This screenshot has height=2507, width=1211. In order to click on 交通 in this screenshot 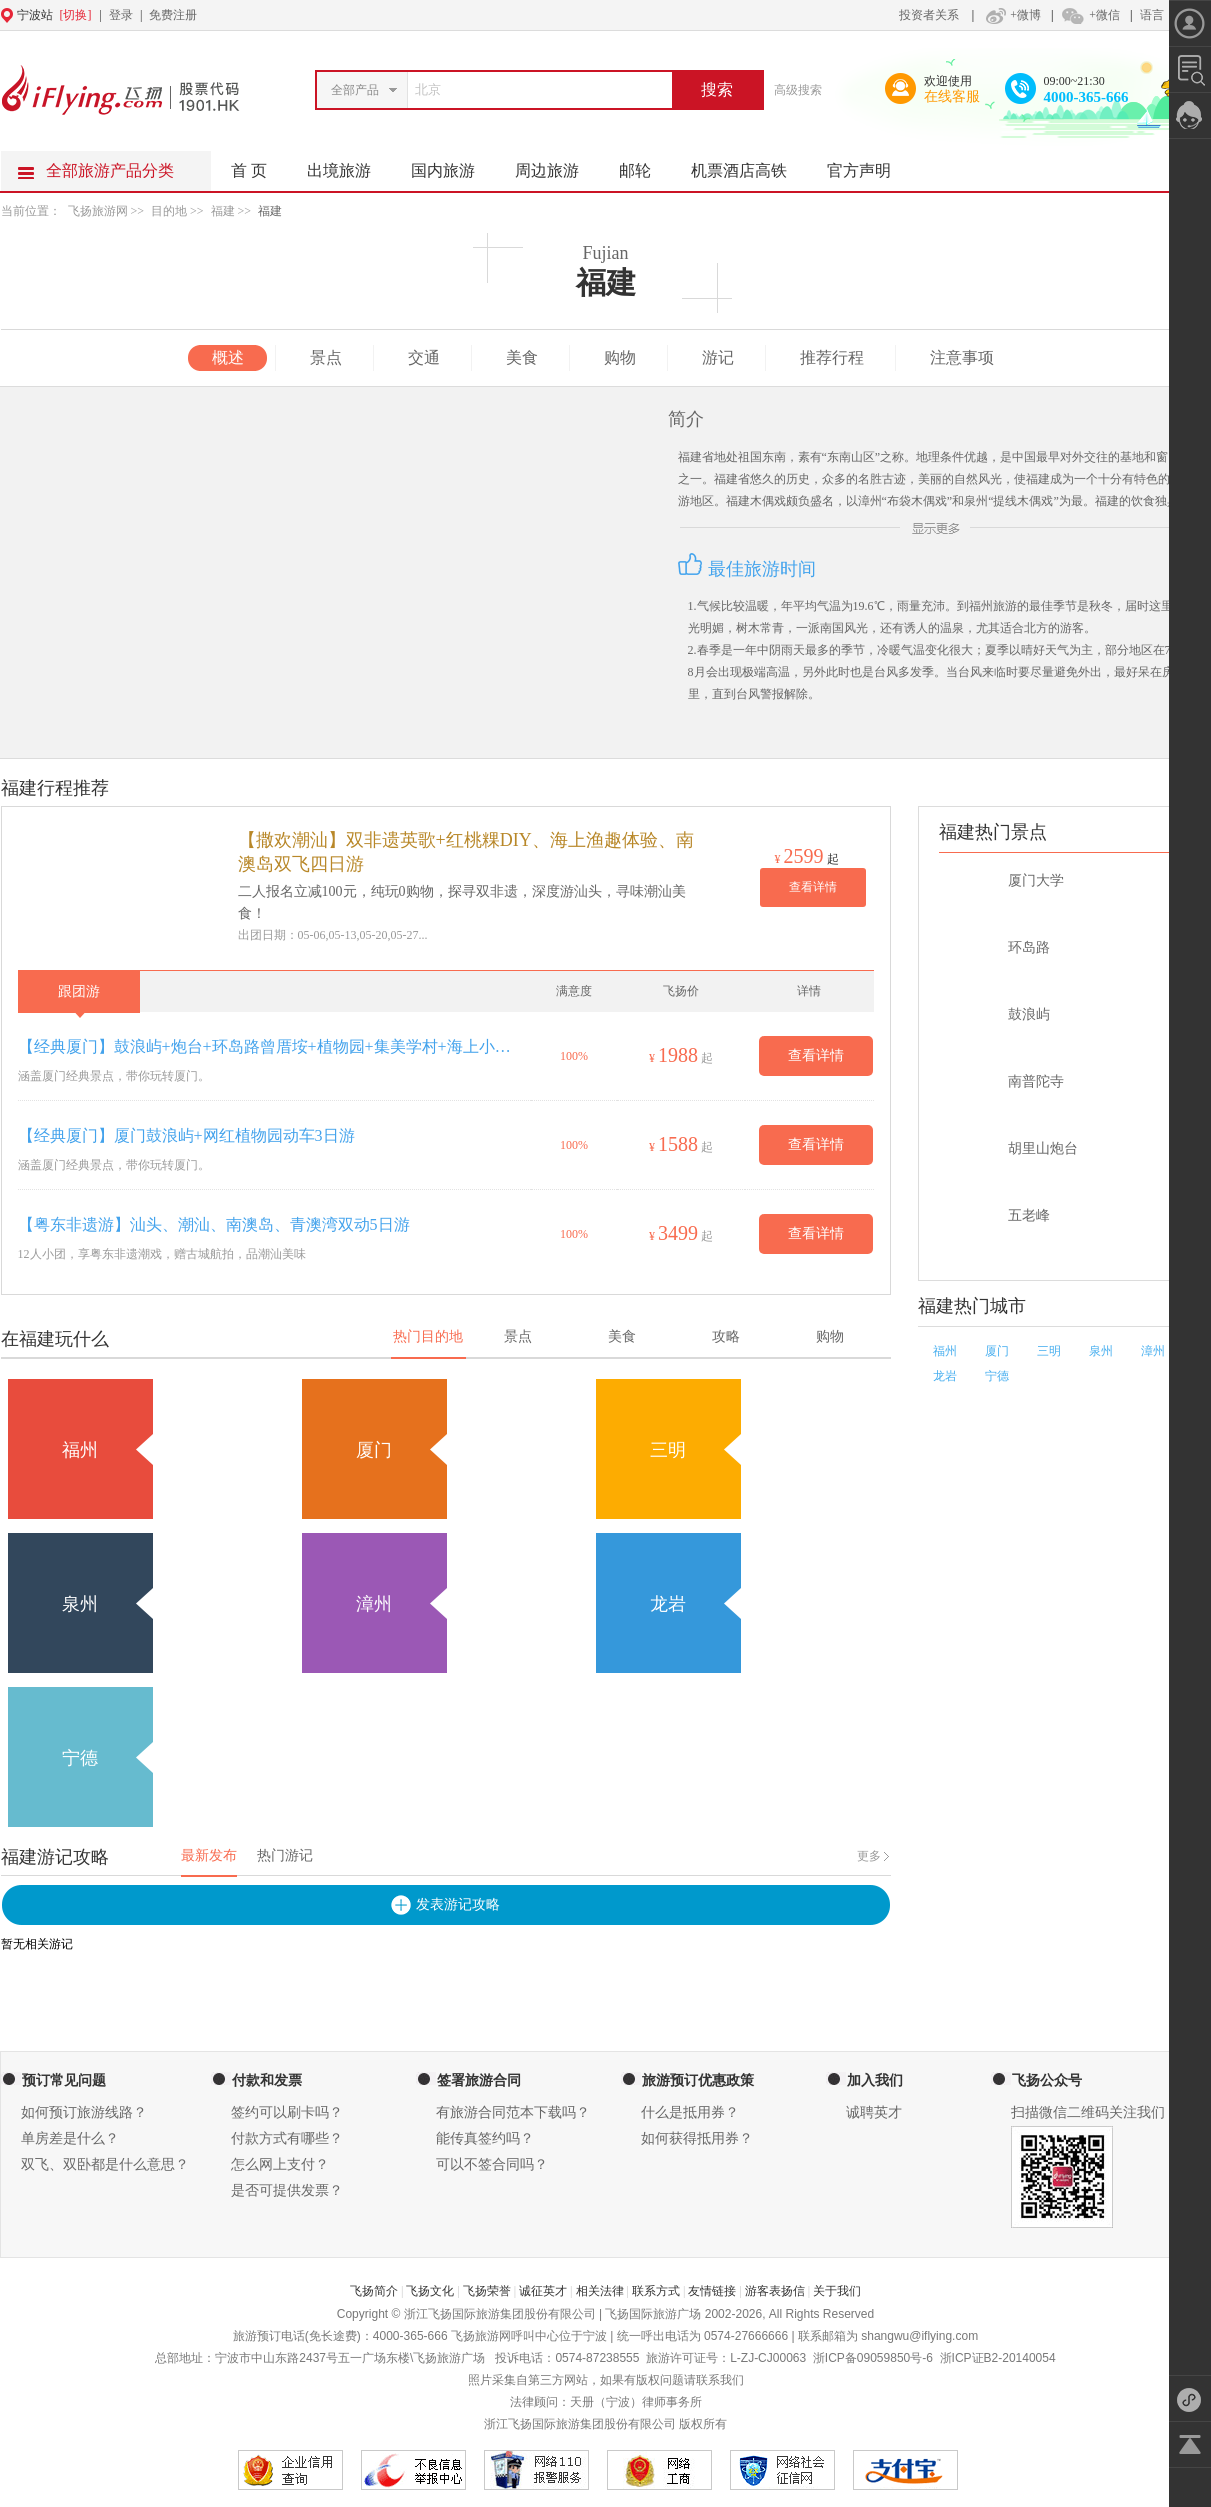, I will do `click(424, 357)`.